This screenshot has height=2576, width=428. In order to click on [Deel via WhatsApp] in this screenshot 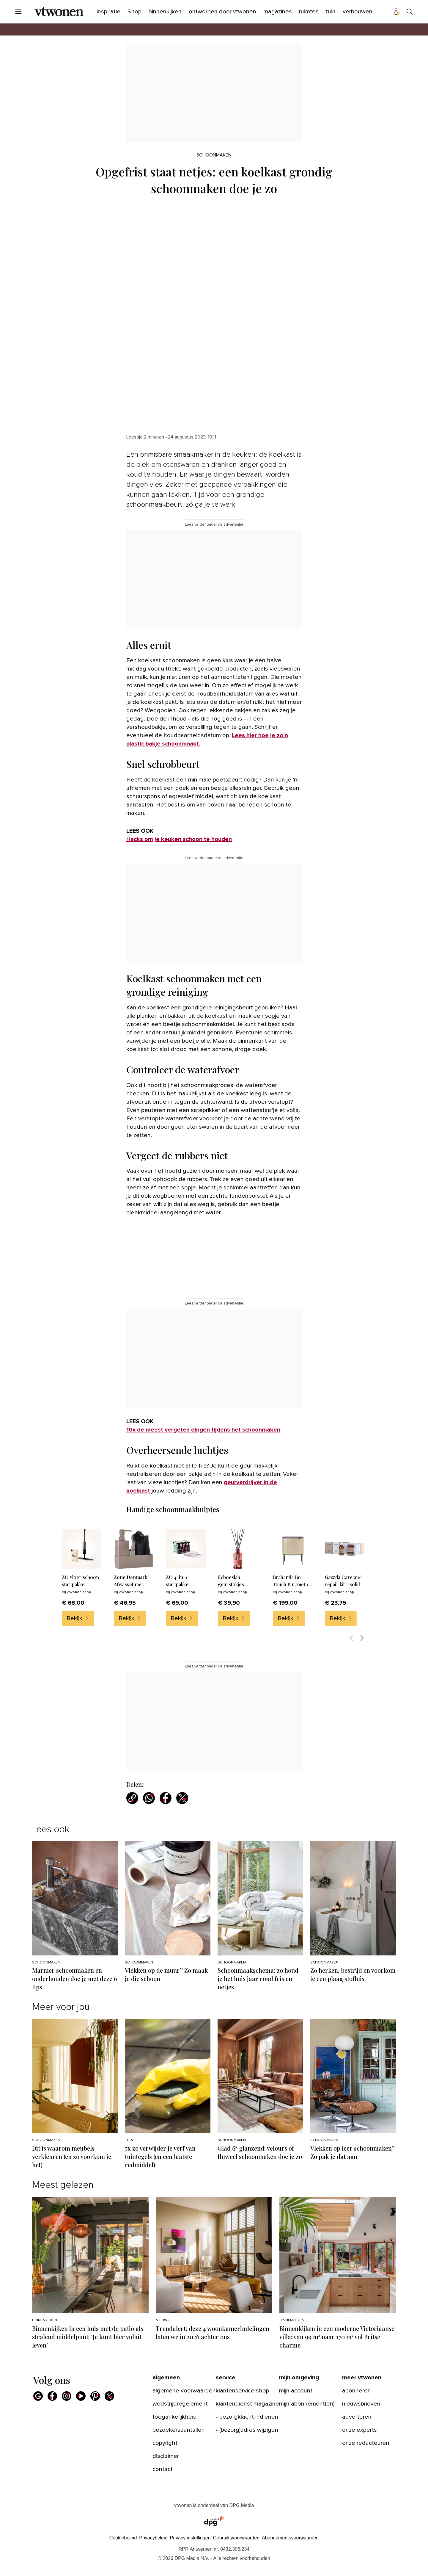, I will do `click(149, 1798)`.